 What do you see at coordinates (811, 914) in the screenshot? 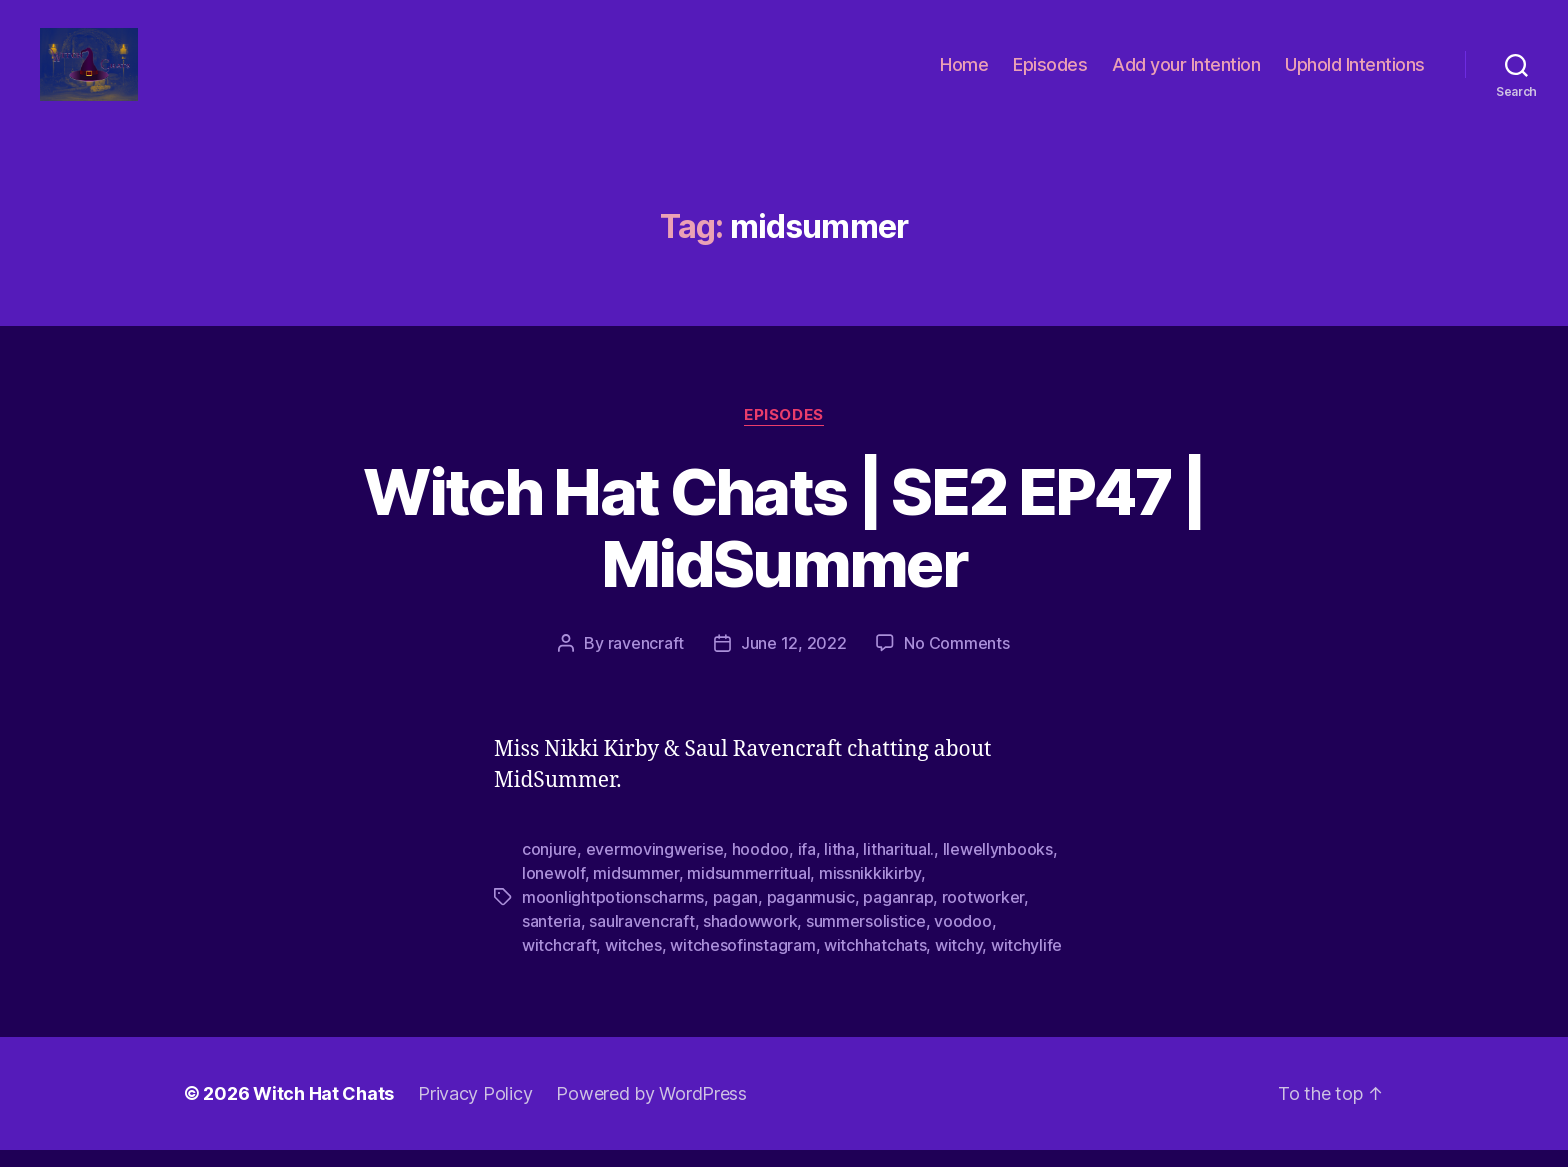
I see `paganmusic` at bounding box center [811, 914].